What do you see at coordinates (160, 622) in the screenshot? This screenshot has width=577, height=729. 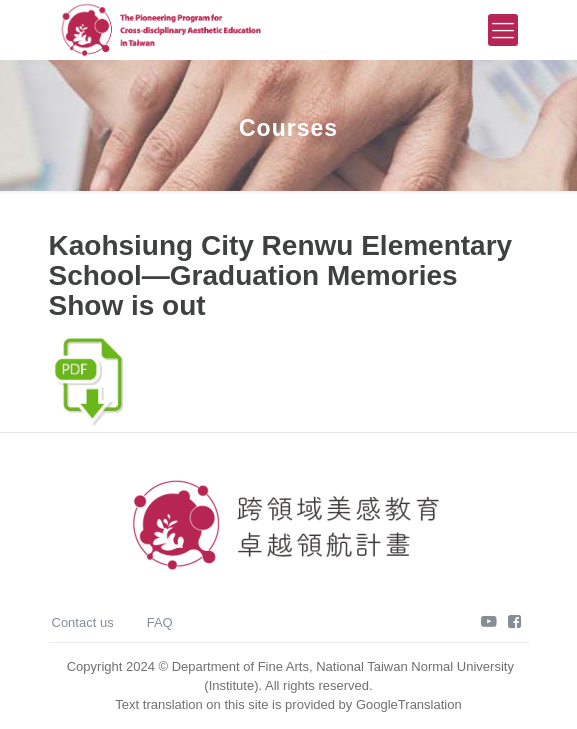 I see `FAQ` at bounding box center [160, 622].